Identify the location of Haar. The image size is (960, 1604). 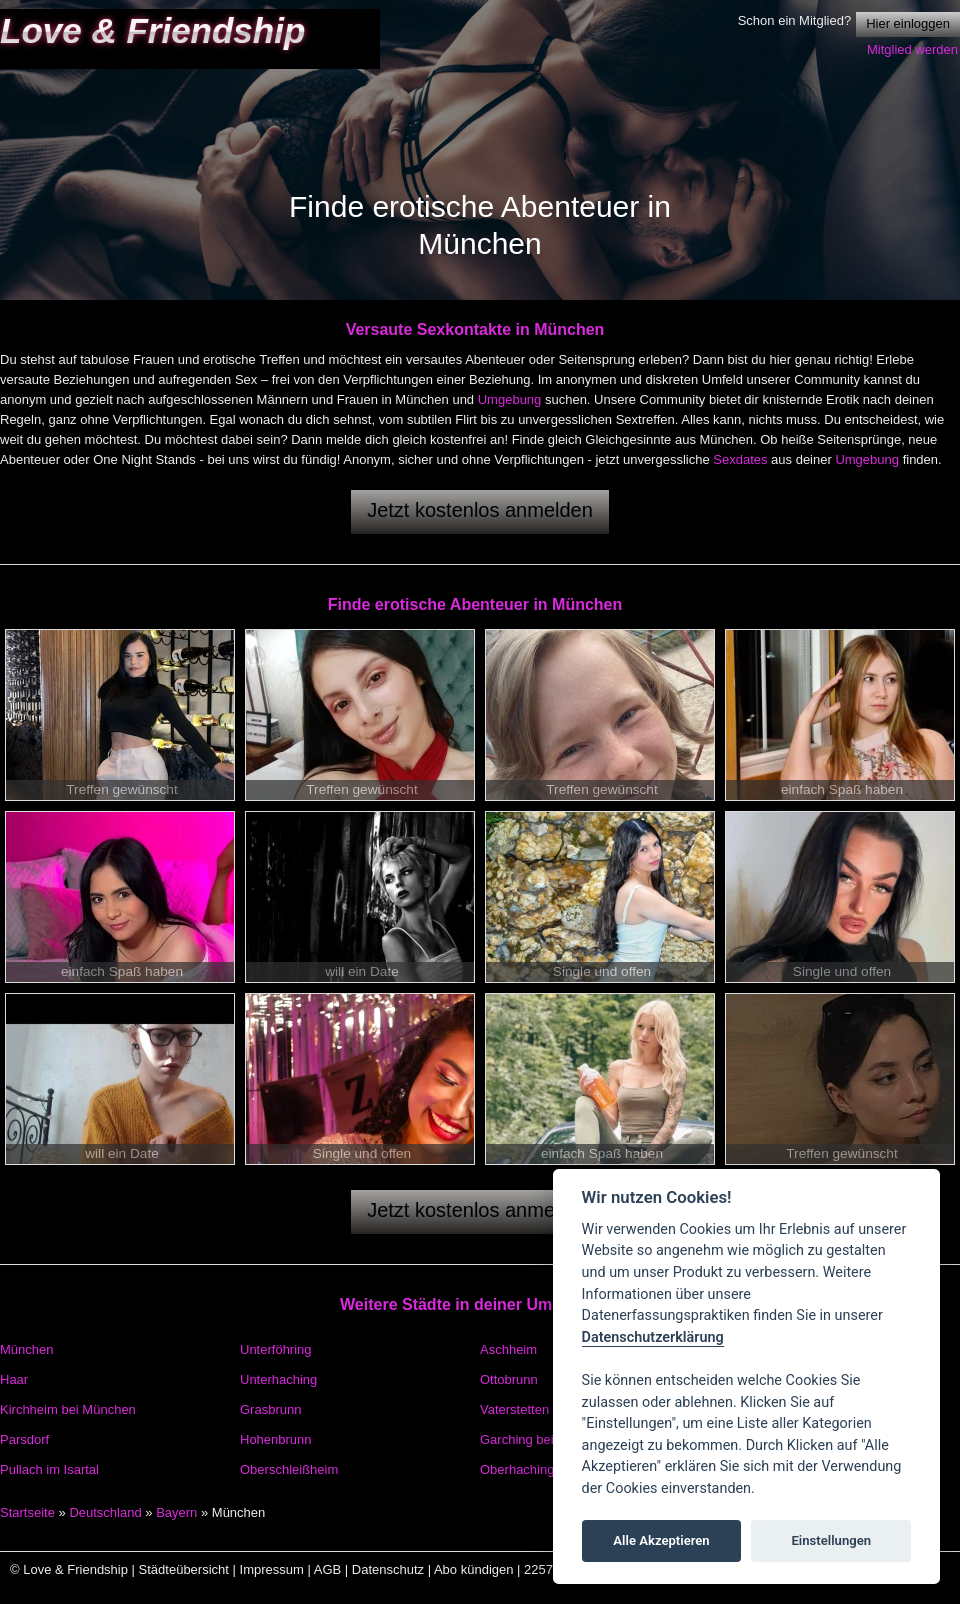
(14, 1379).